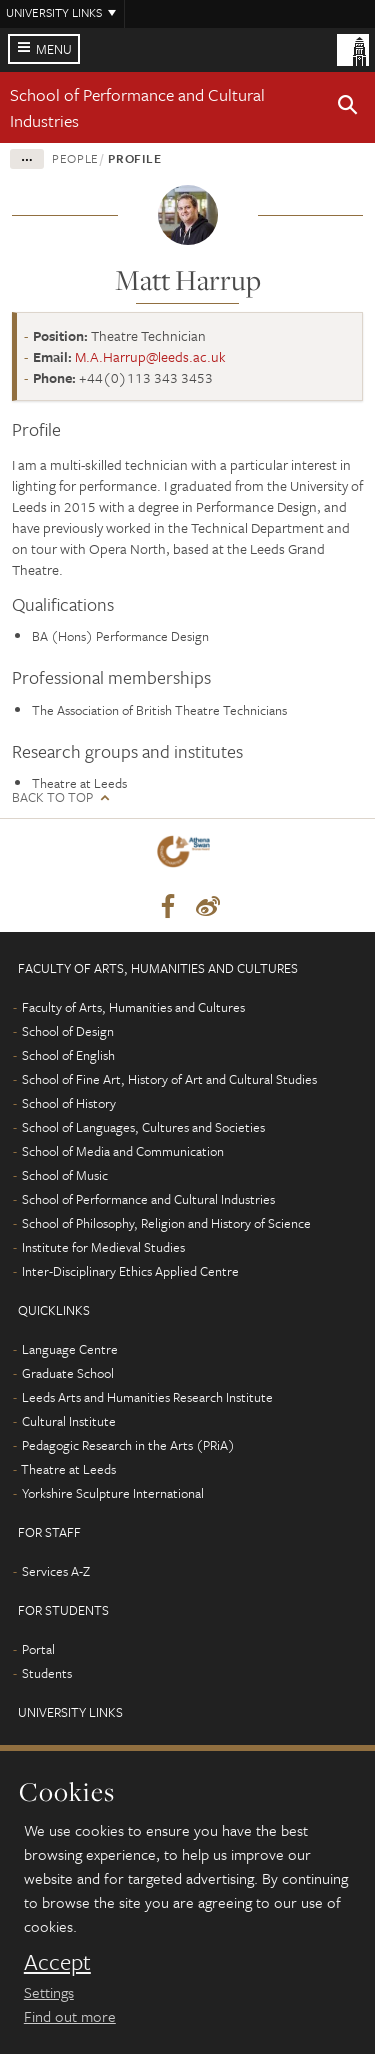  Describe the element at coordinates (47, 1673) in the screenshot. I see `Students` at that location.